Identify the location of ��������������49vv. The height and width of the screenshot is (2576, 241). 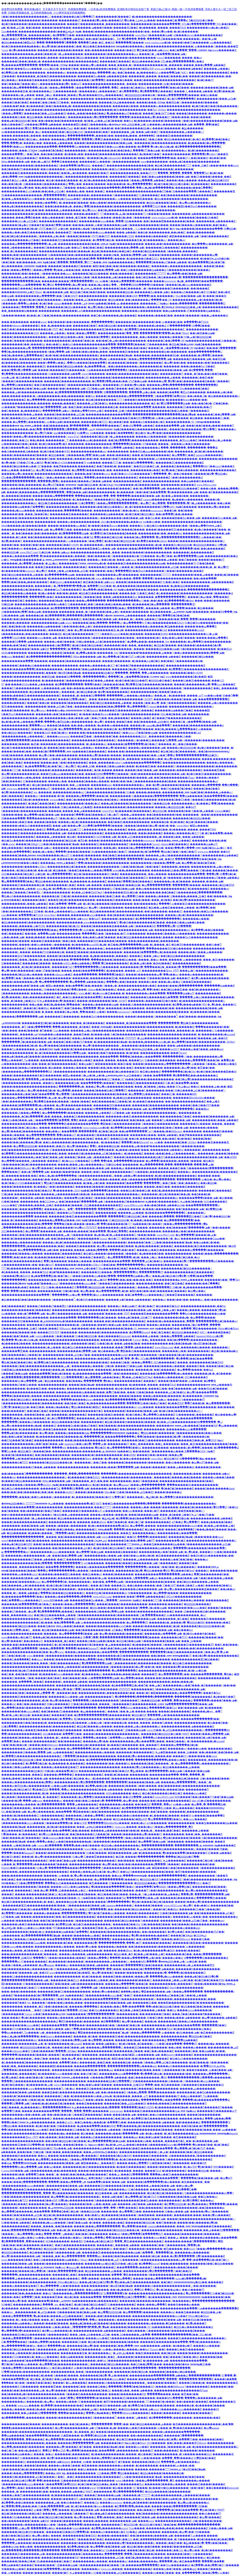
(179, 1883).